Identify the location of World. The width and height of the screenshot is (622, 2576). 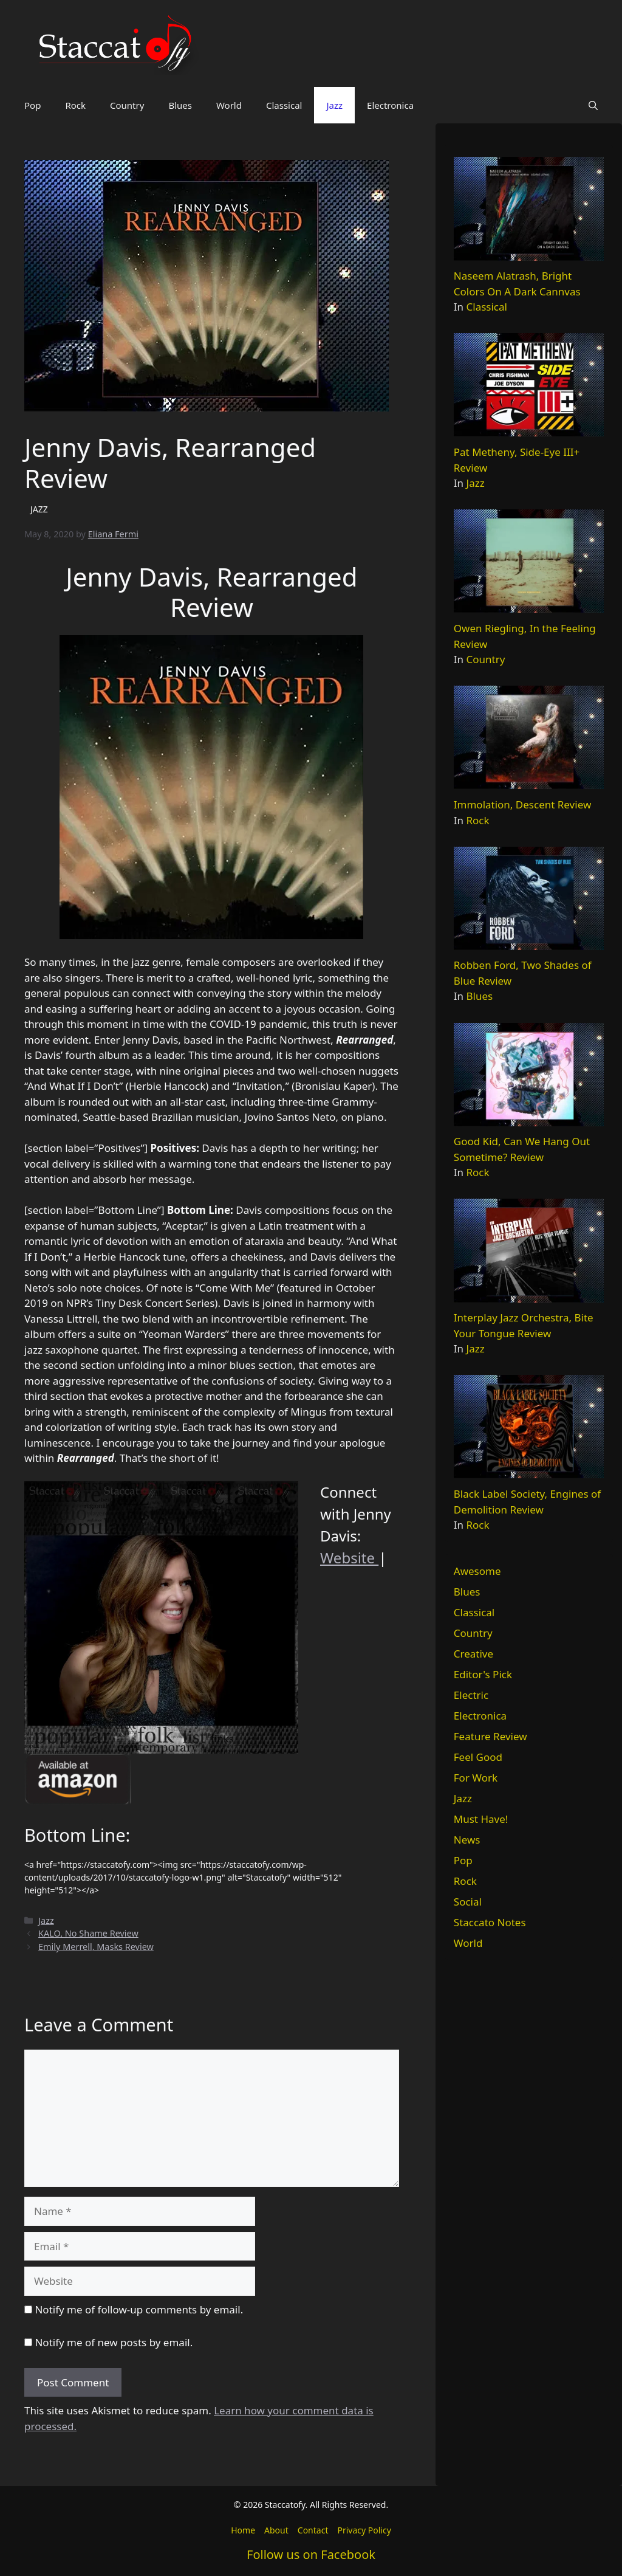
(229, 105).